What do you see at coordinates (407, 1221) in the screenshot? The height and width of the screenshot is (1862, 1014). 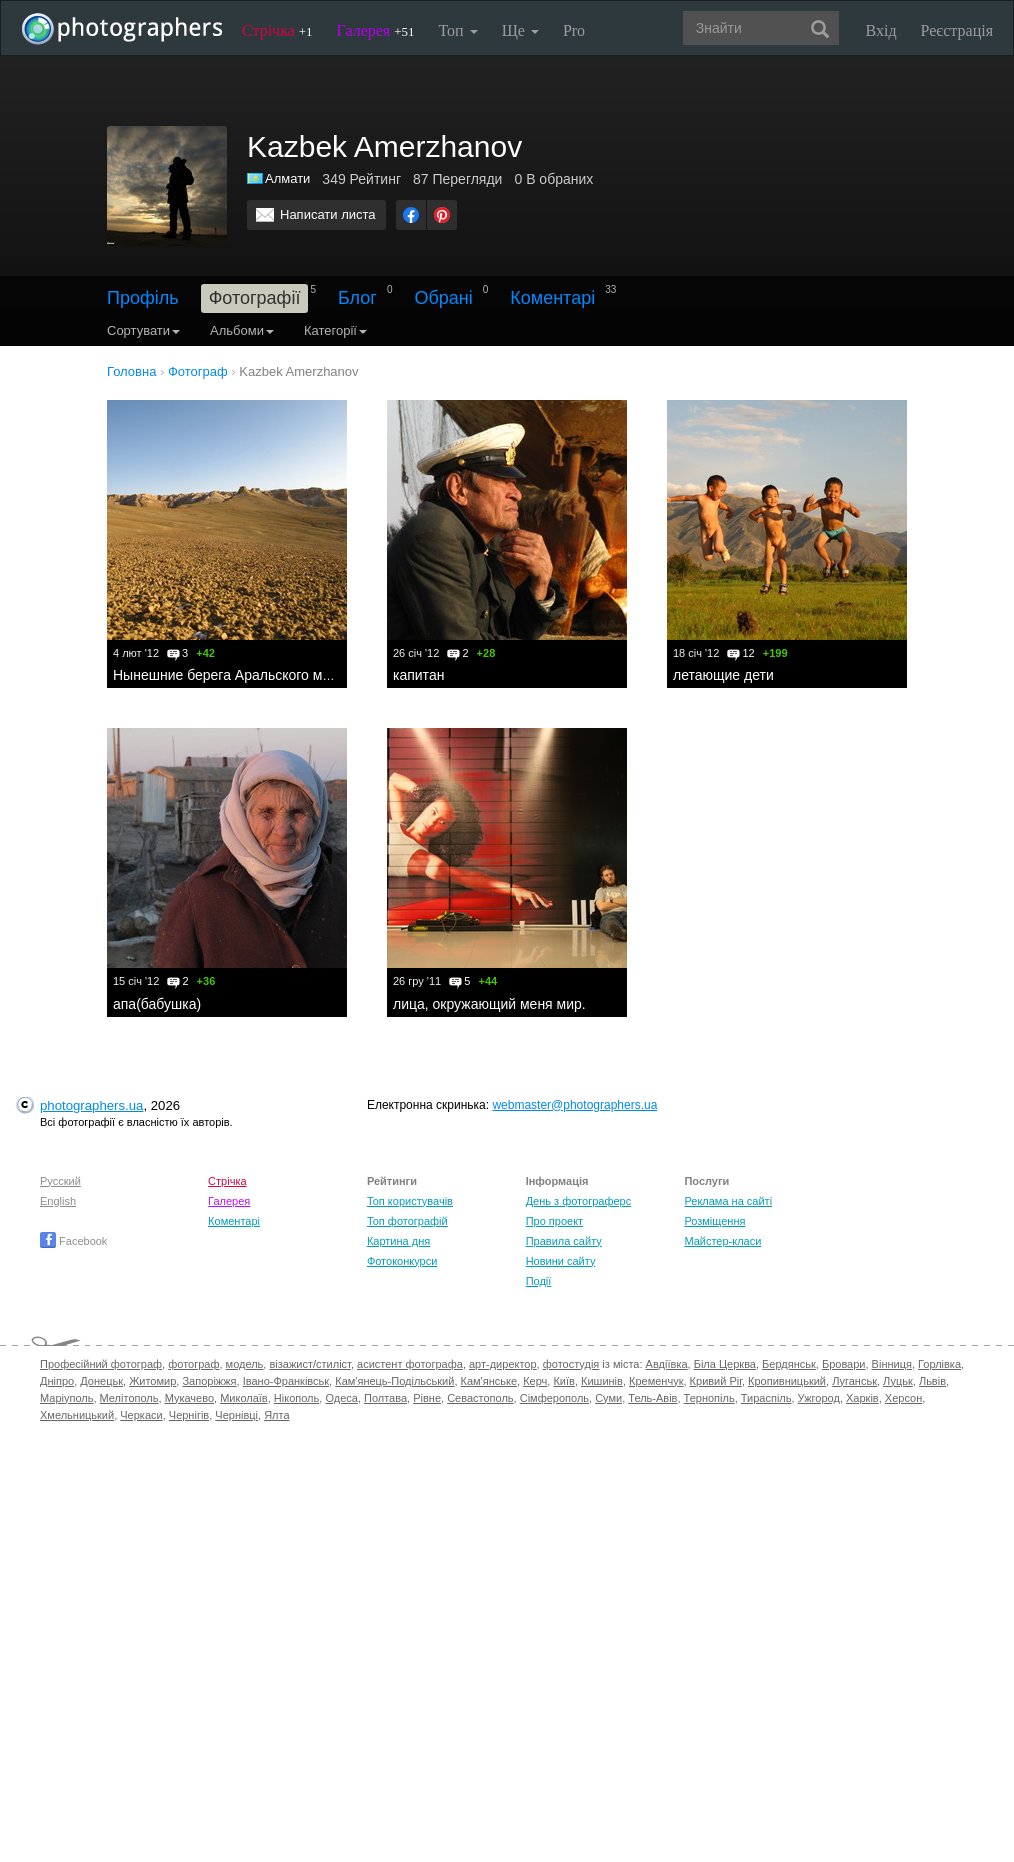 I see `Топ фотографій` at bounding box center [407, 1221].